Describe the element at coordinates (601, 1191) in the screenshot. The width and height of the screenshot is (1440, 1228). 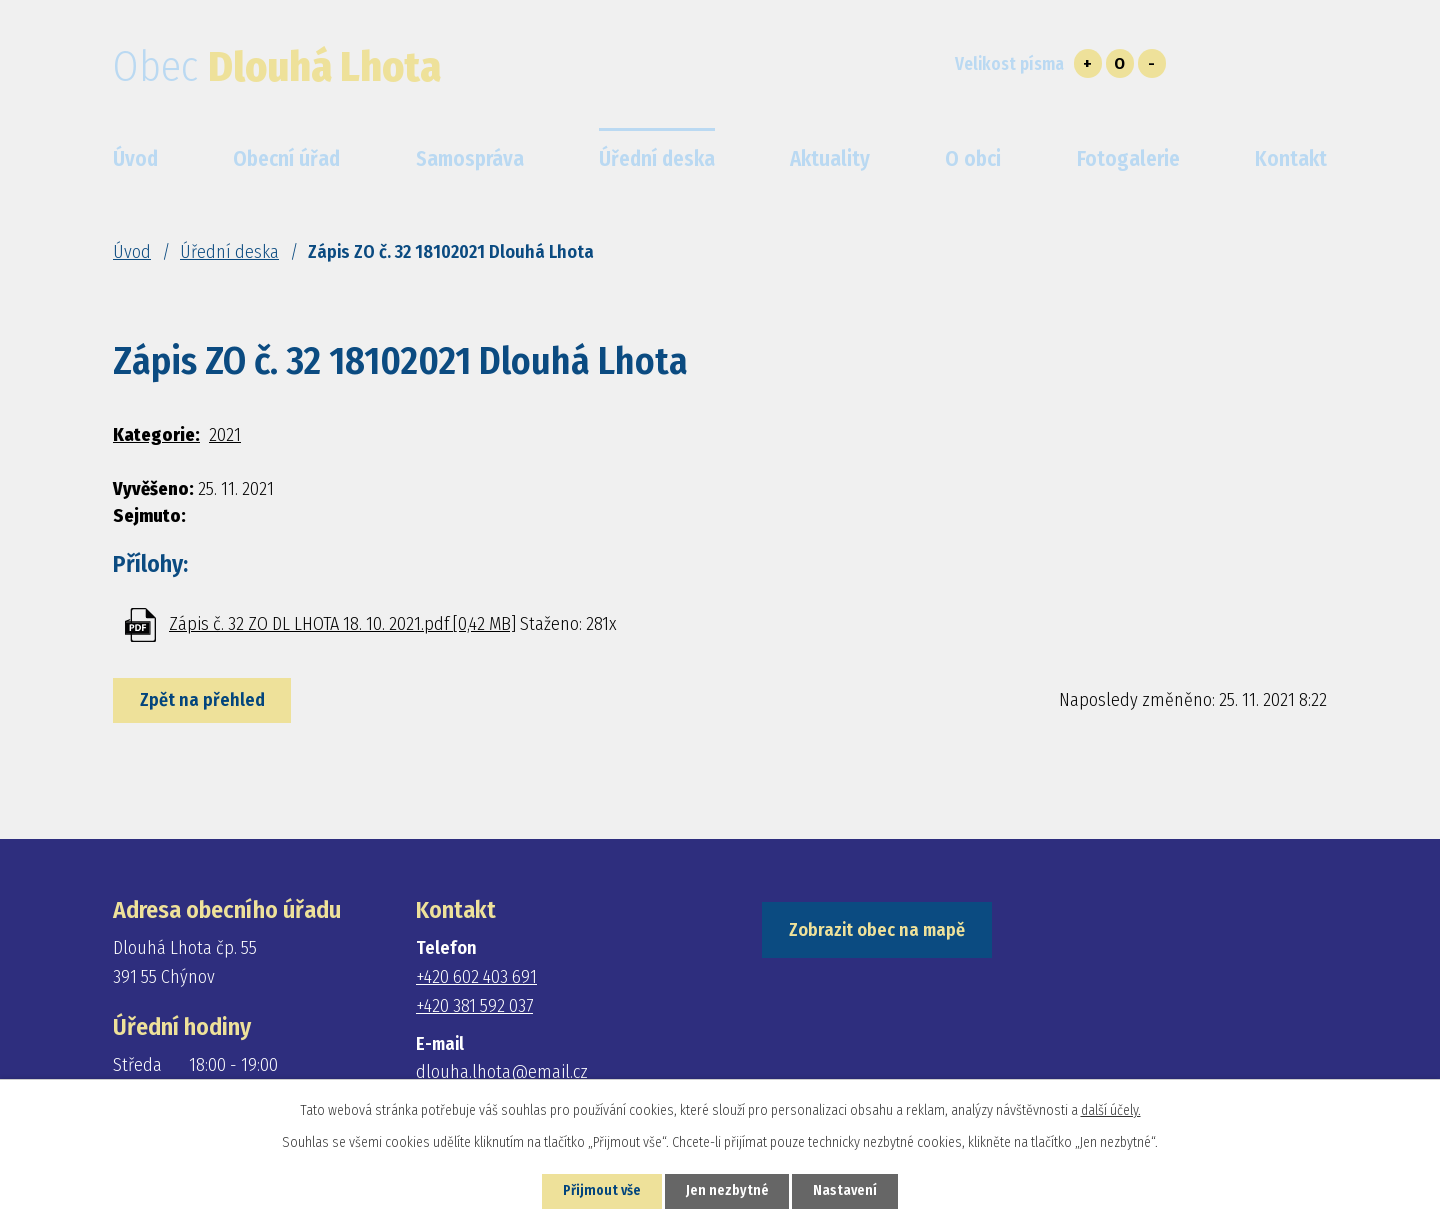
I see `Přijmout vše` at that location.